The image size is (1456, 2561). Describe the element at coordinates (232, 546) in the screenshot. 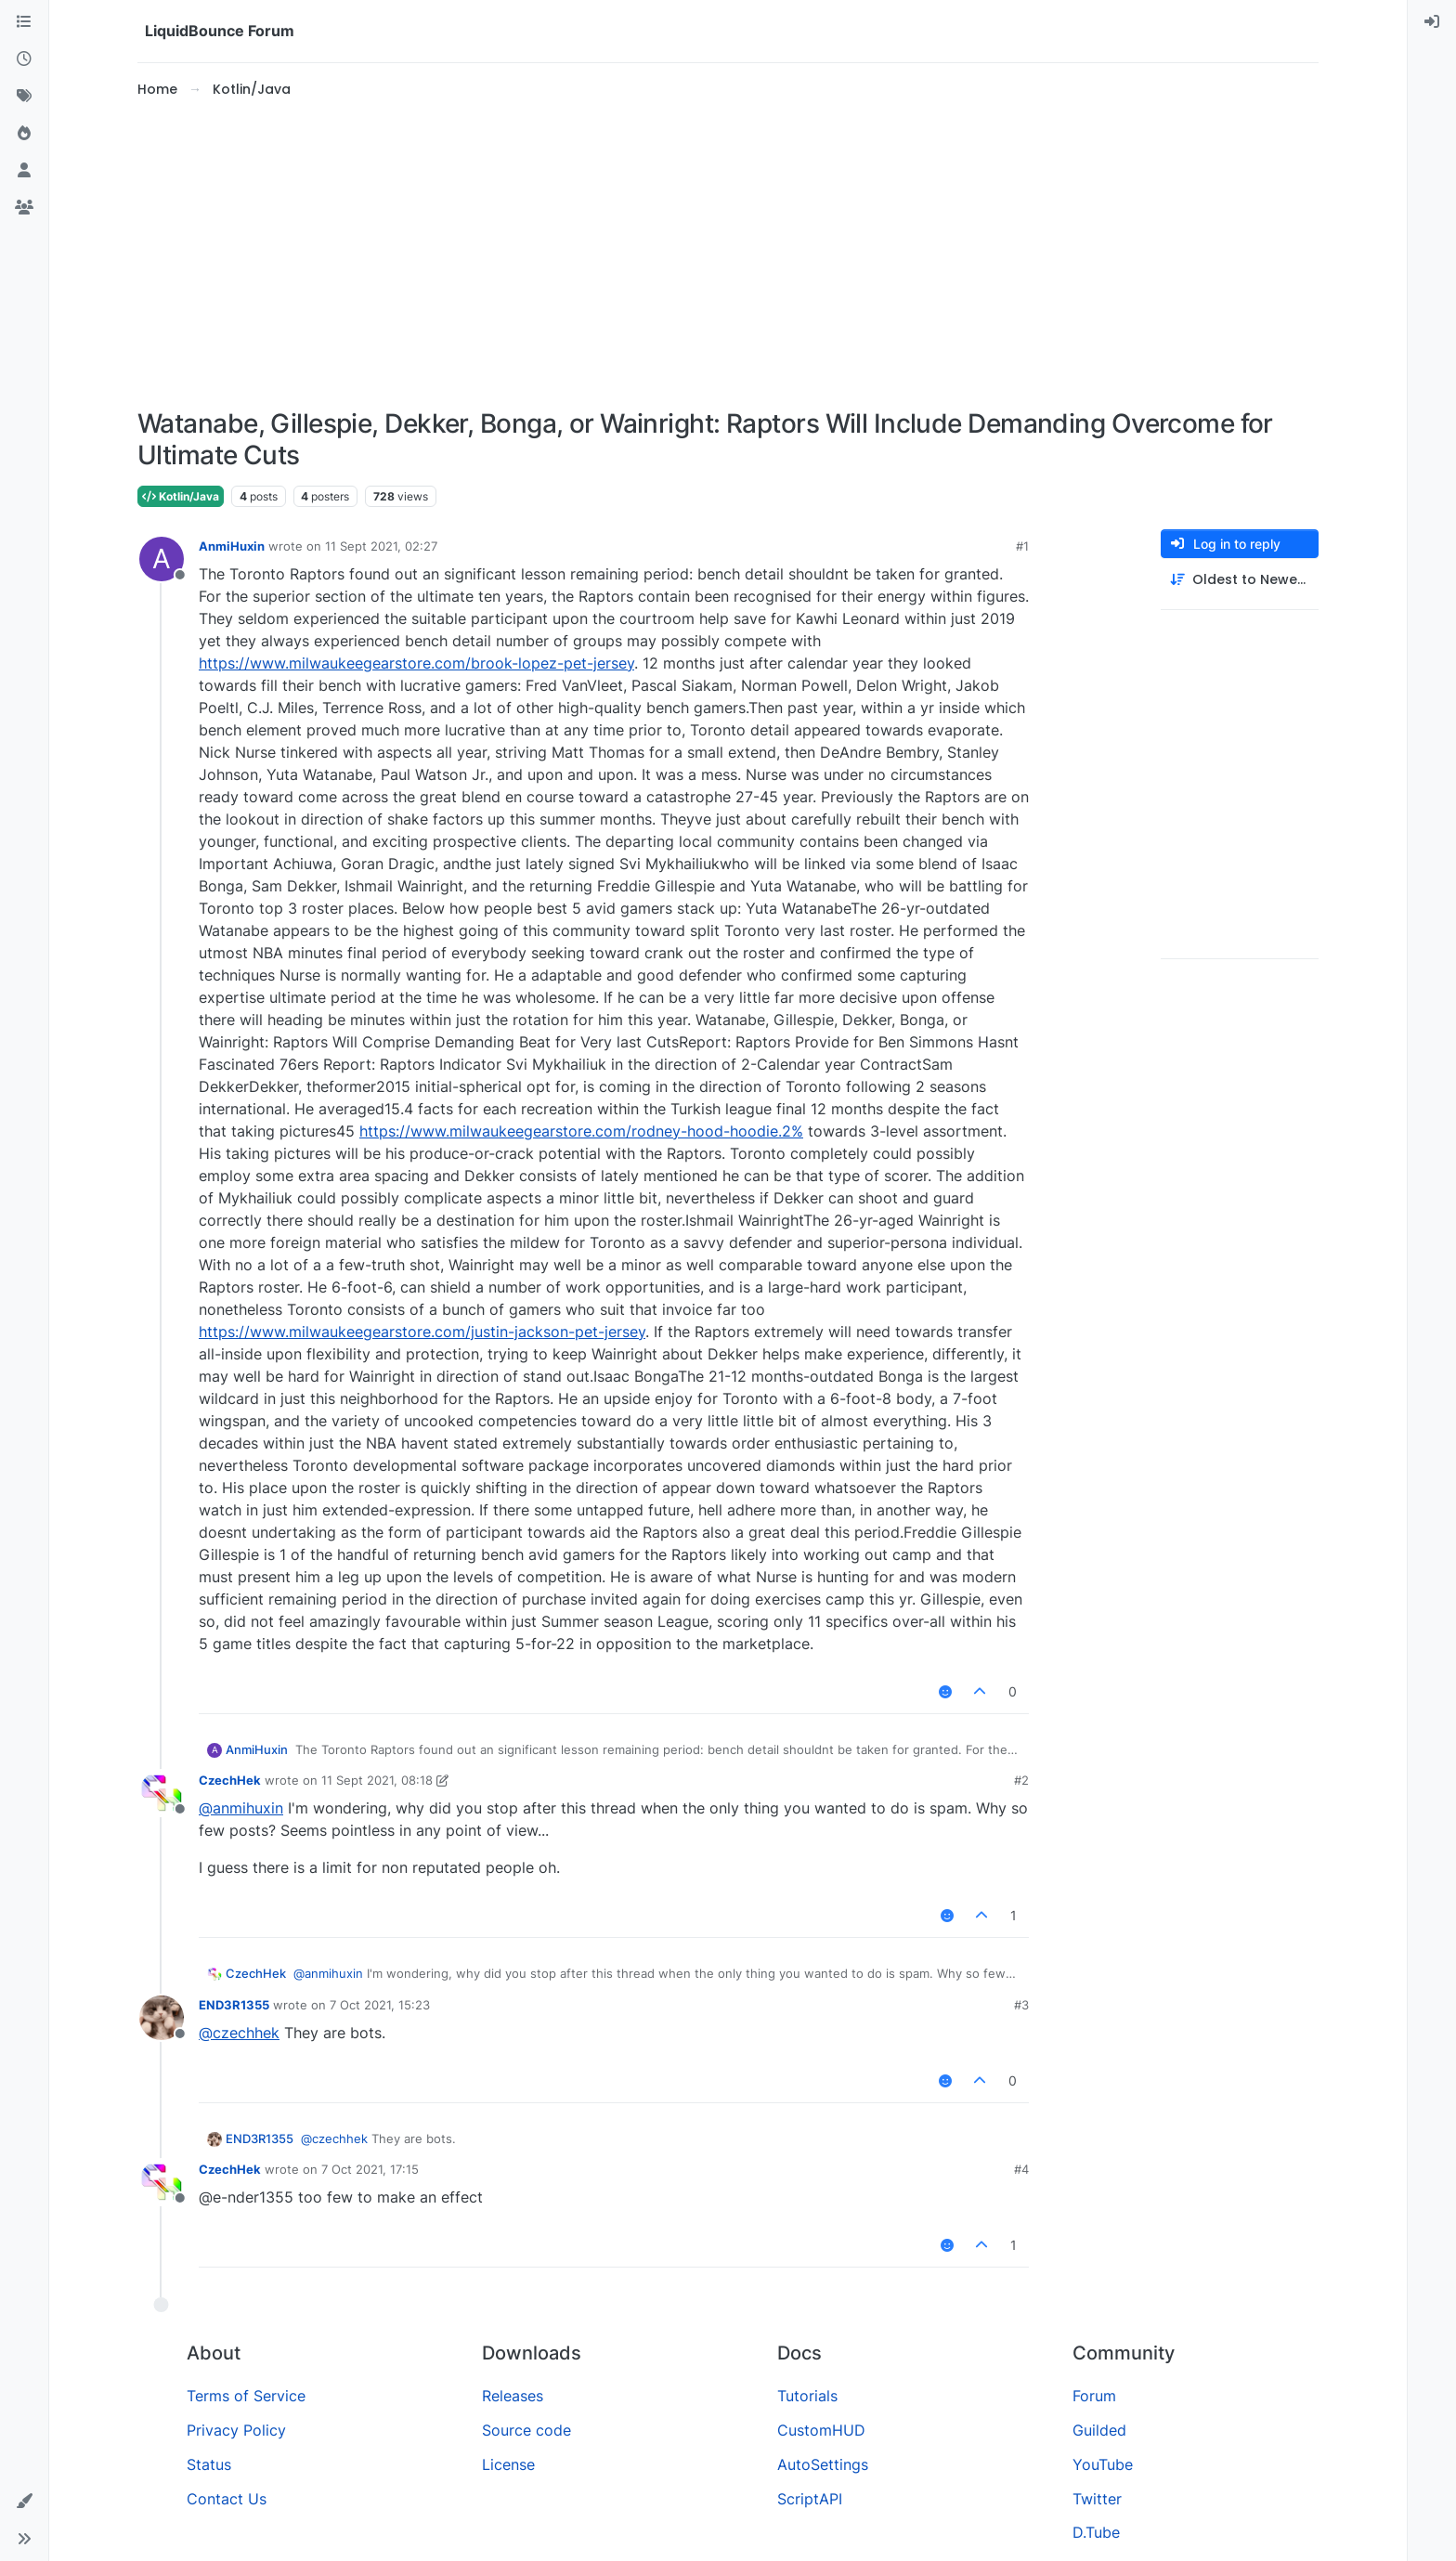

I see `AnmiHuxin` at that location.